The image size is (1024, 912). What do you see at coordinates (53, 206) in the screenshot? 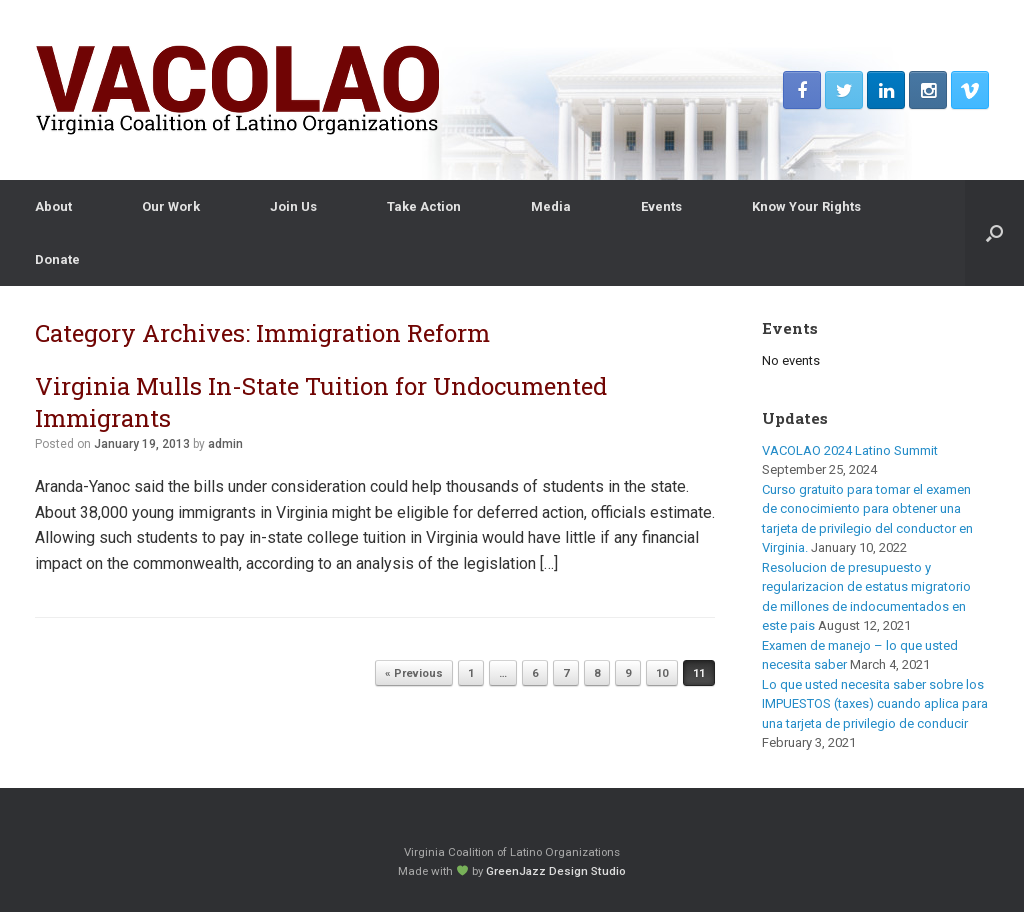
I see `About` at bounding box center [53, 206].